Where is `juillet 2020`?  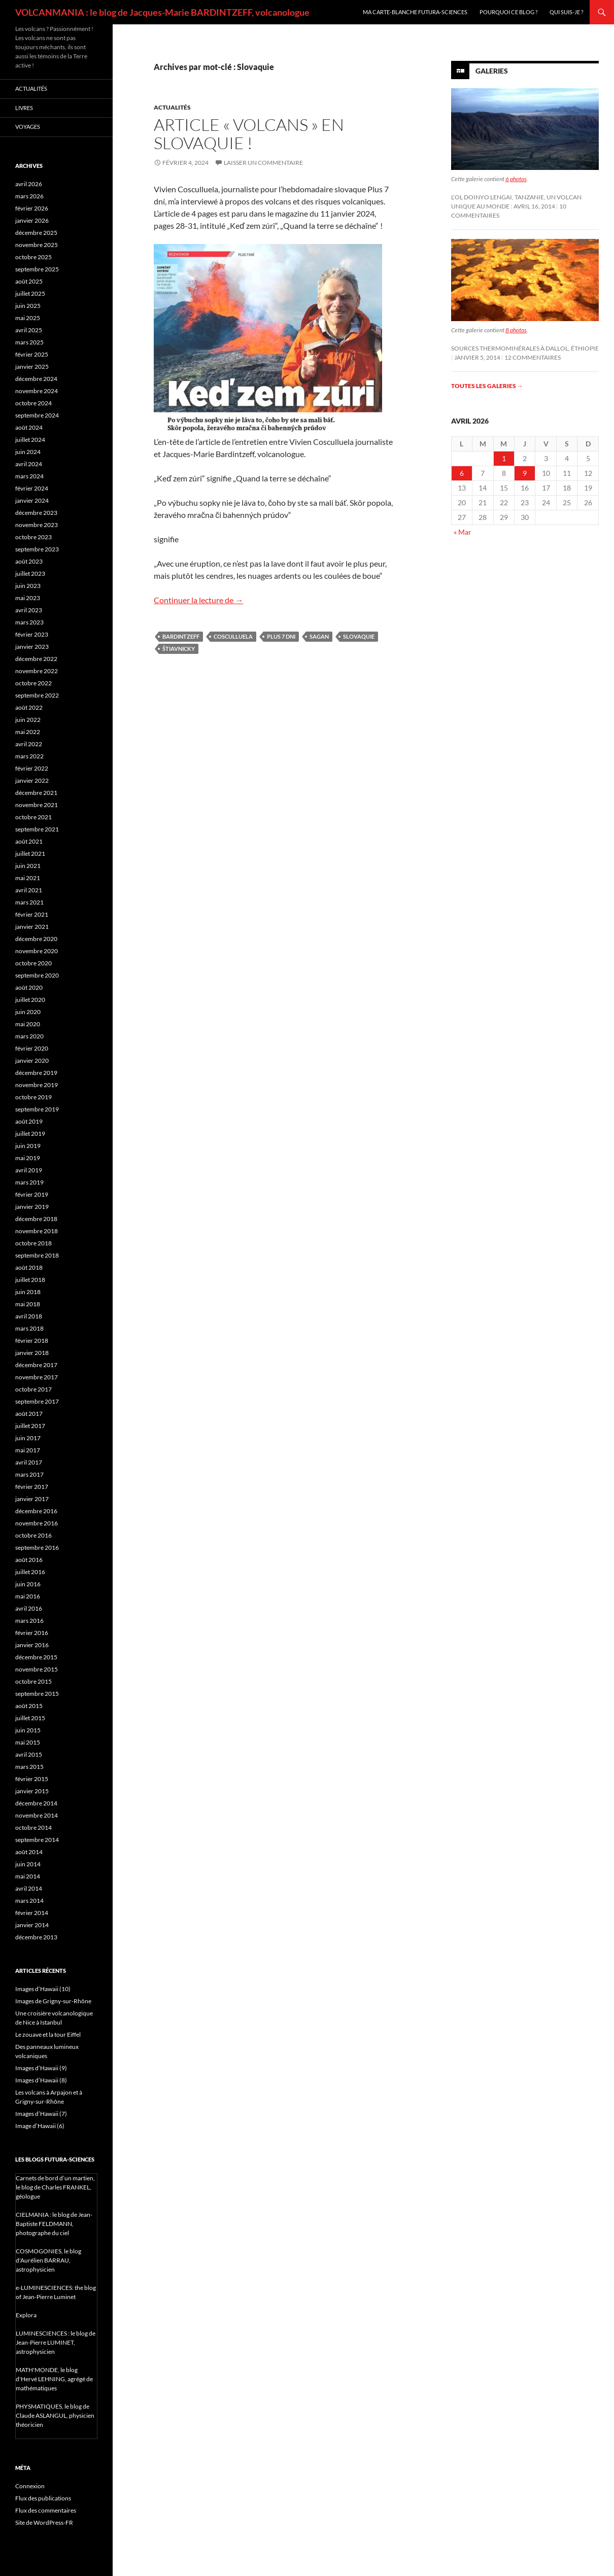
juillet 2020 is located at coordinates (30, 999).